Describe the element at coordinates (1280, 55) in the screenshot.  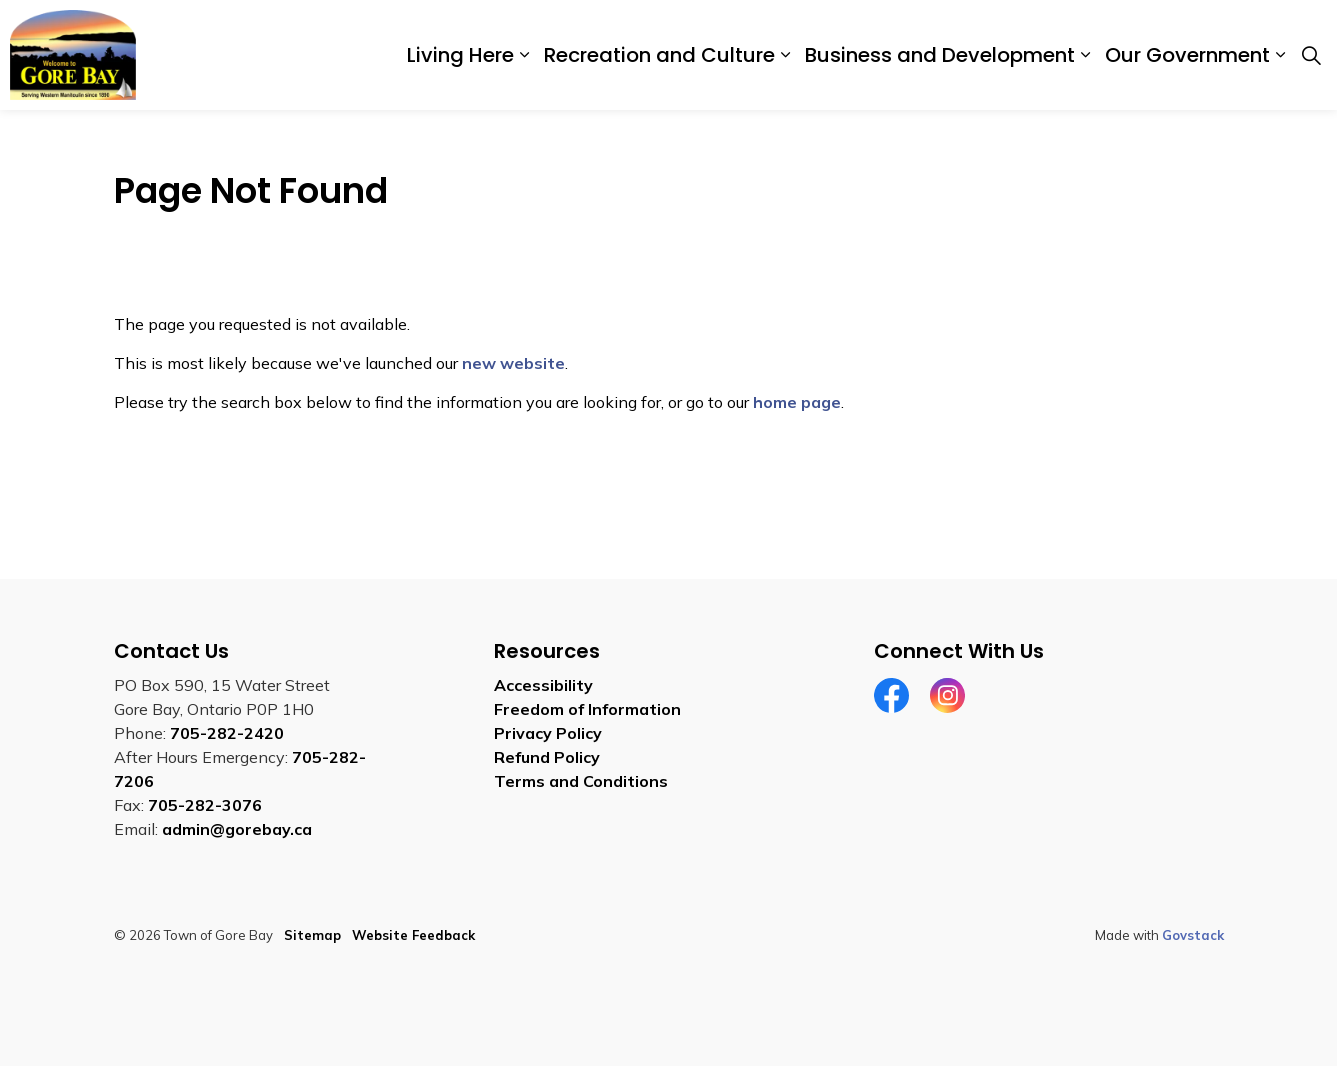
I see `[Expand sub pages Our Government]` at that location.